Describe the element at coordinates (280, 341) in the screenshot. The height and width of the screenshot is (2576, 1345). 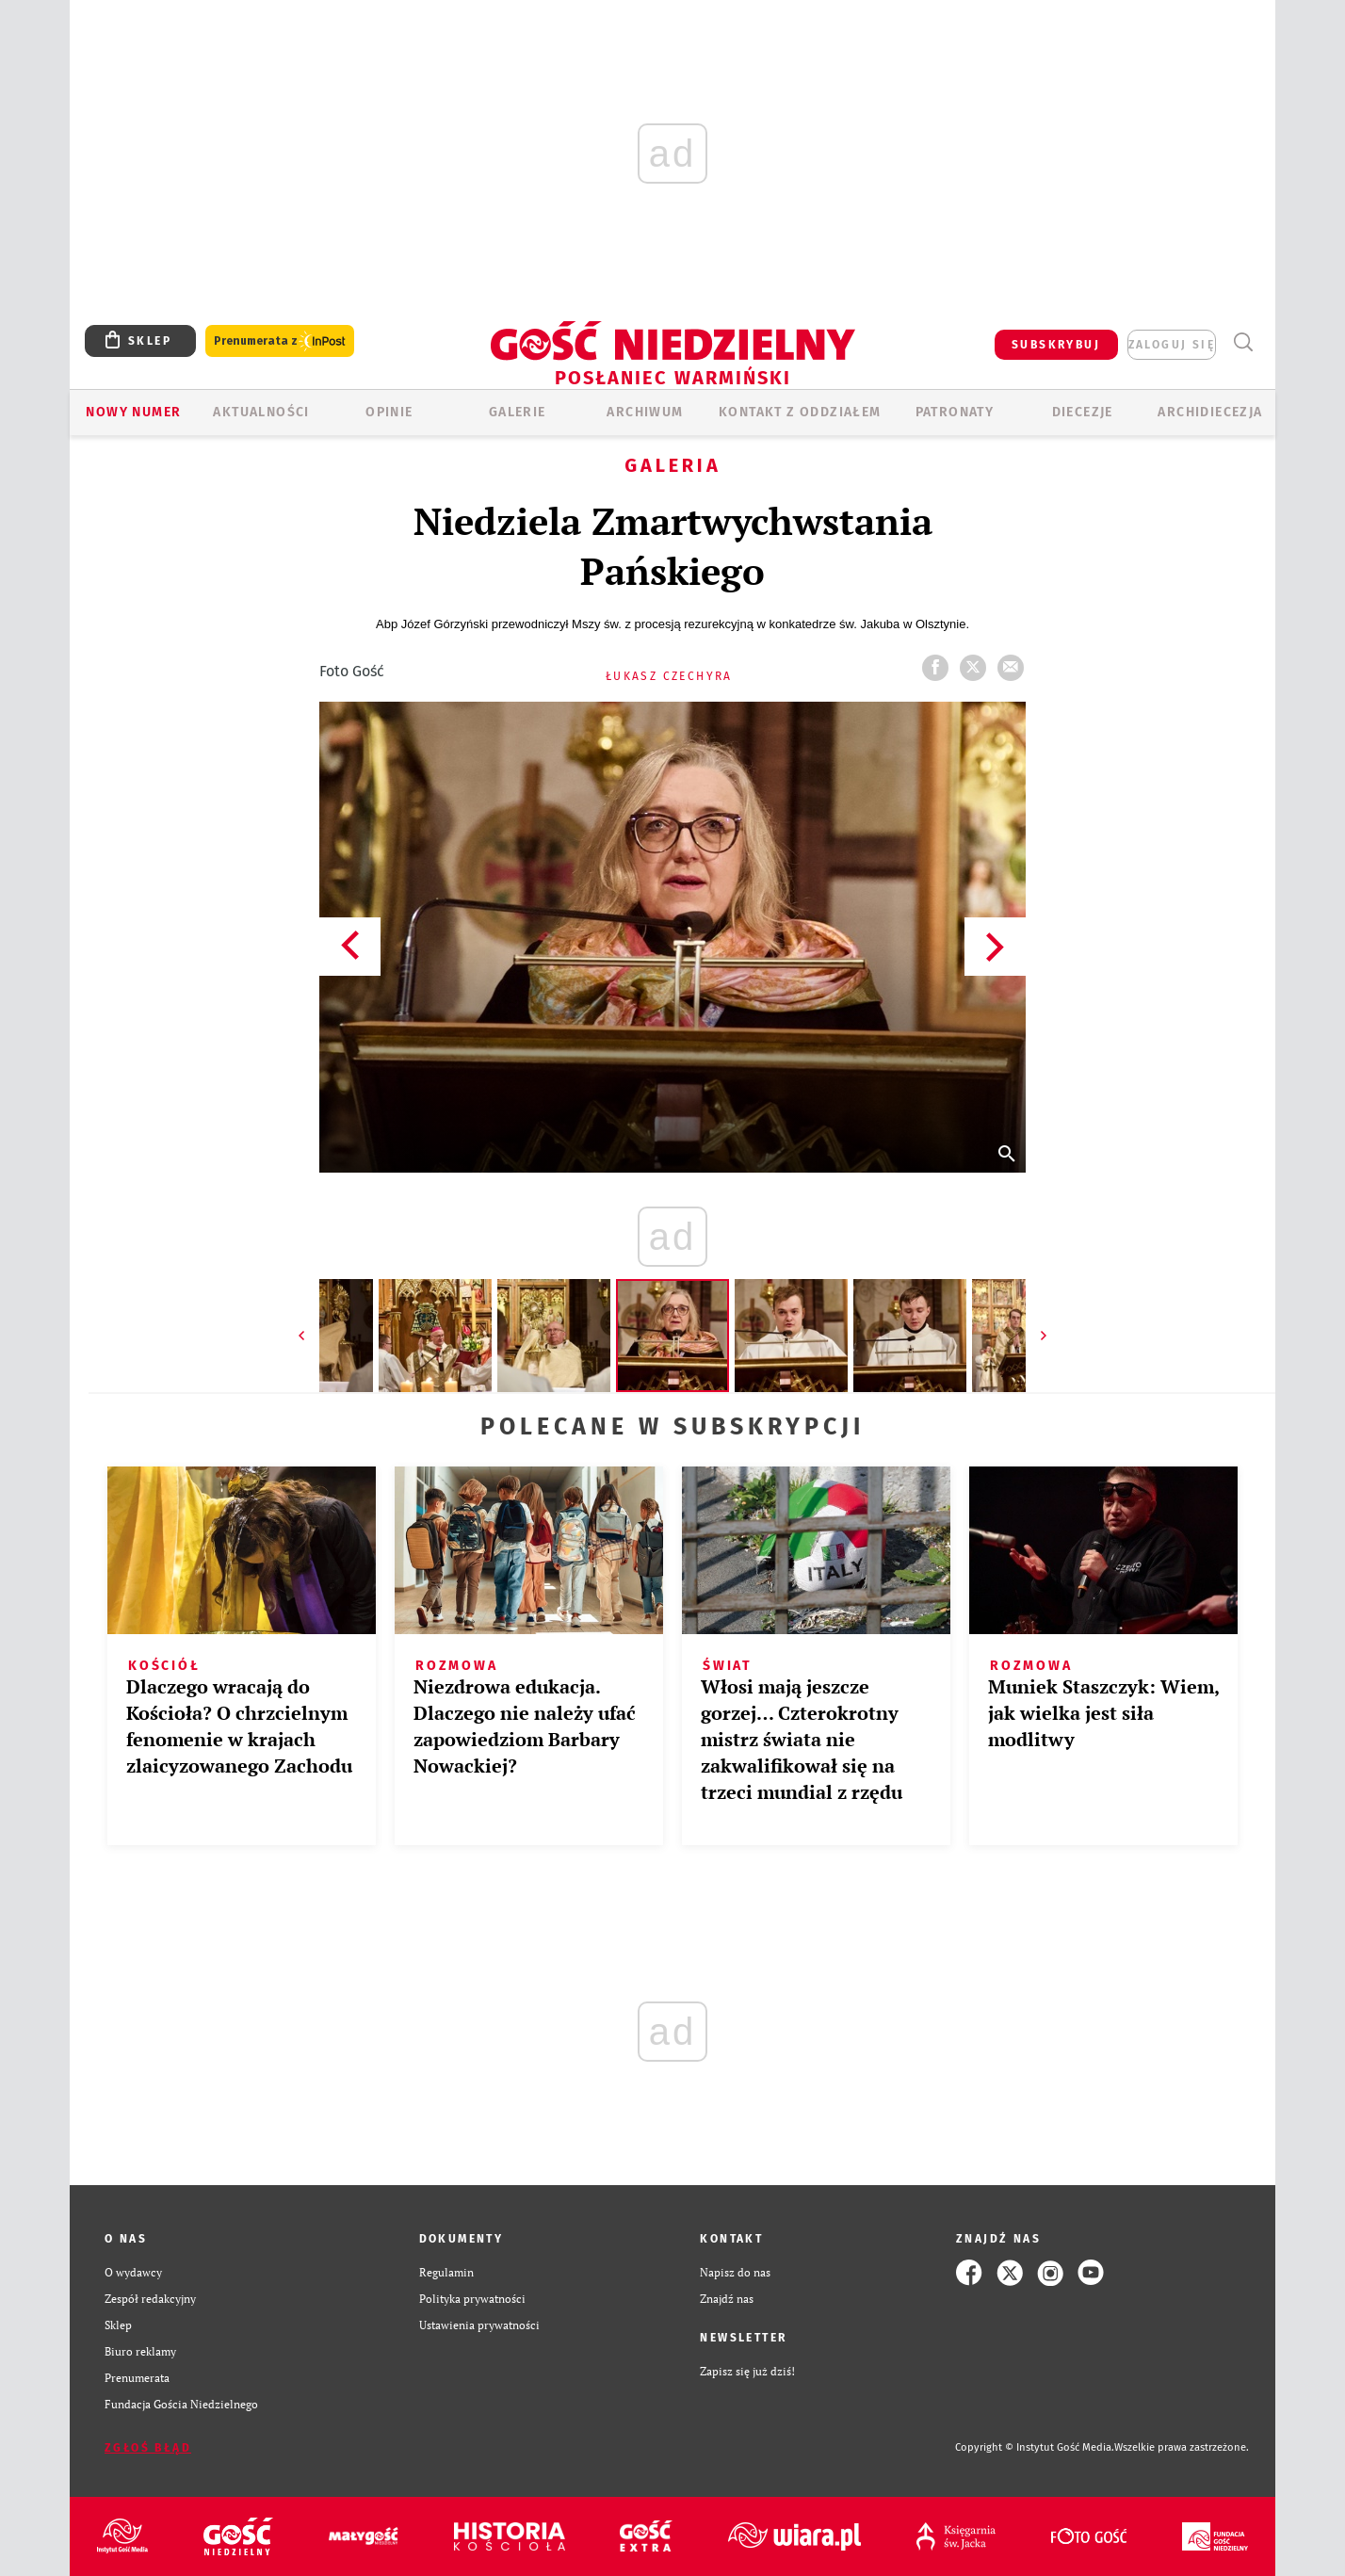
I see `Prenumerata z` at that location.